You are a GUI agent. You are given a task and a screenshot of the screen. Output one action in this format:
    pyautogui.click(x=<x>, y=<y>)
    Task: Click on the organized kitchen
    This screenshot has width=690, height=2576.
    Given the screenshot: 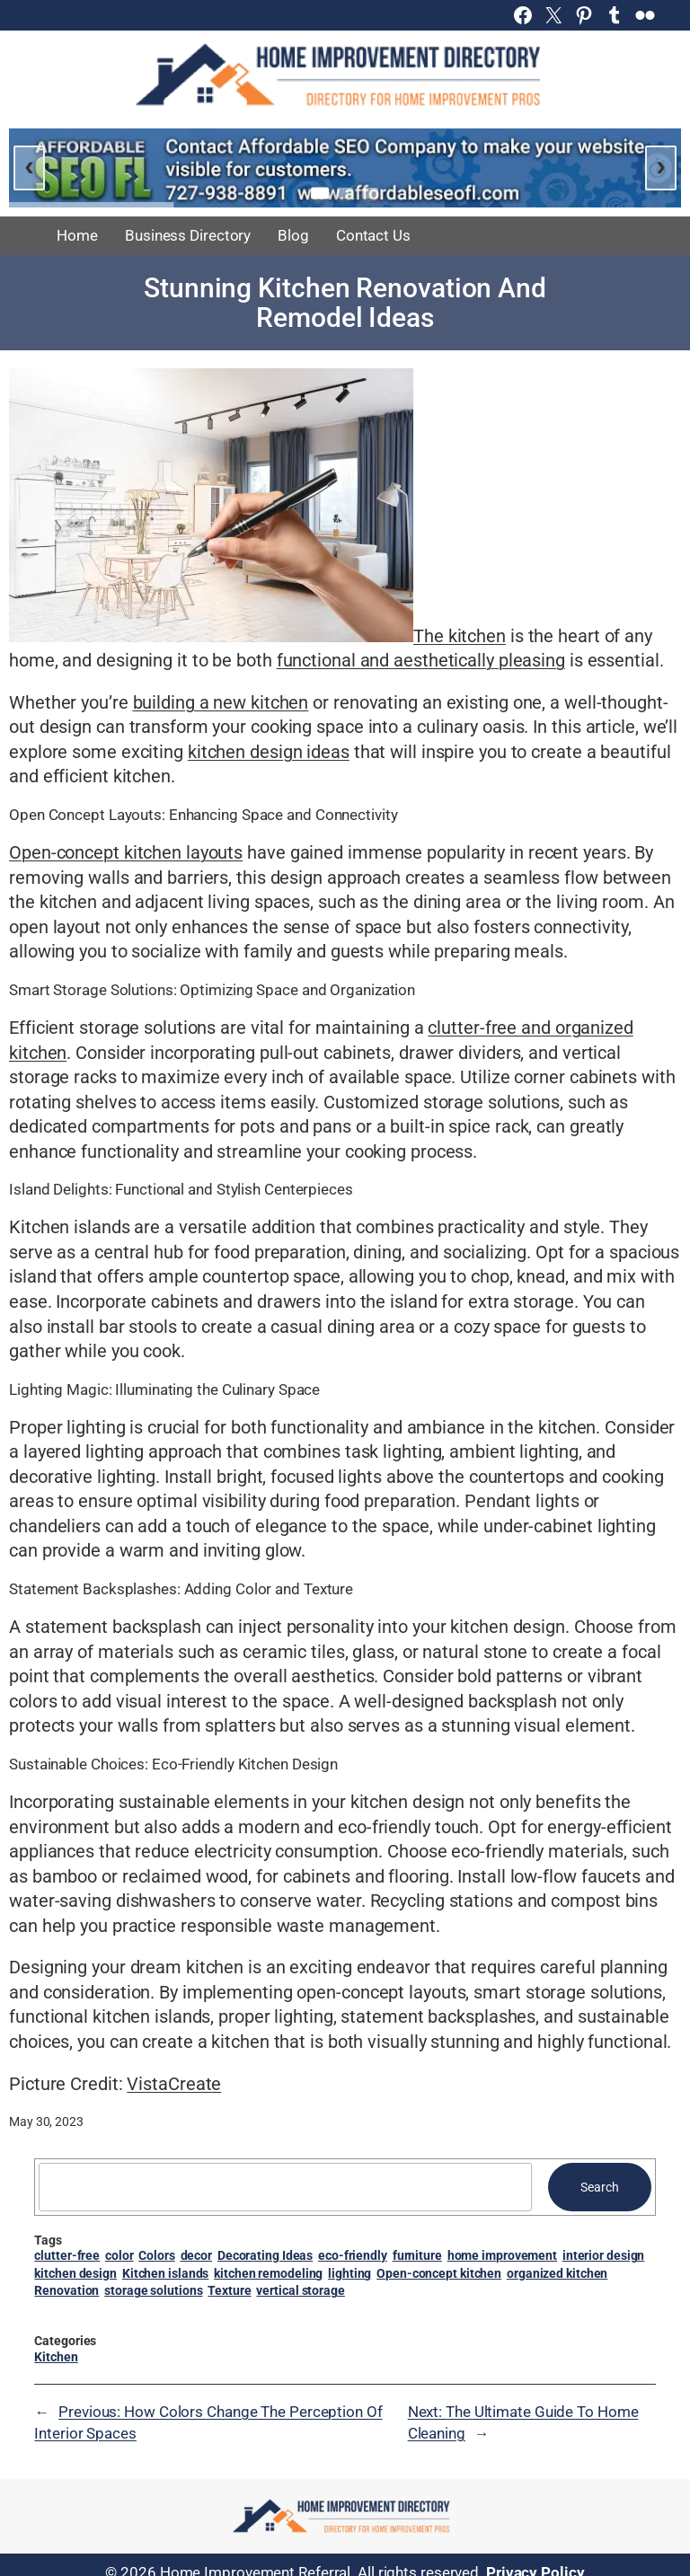 What is the action you would take?
    pyautogui.click(x=557, y=2273)
    